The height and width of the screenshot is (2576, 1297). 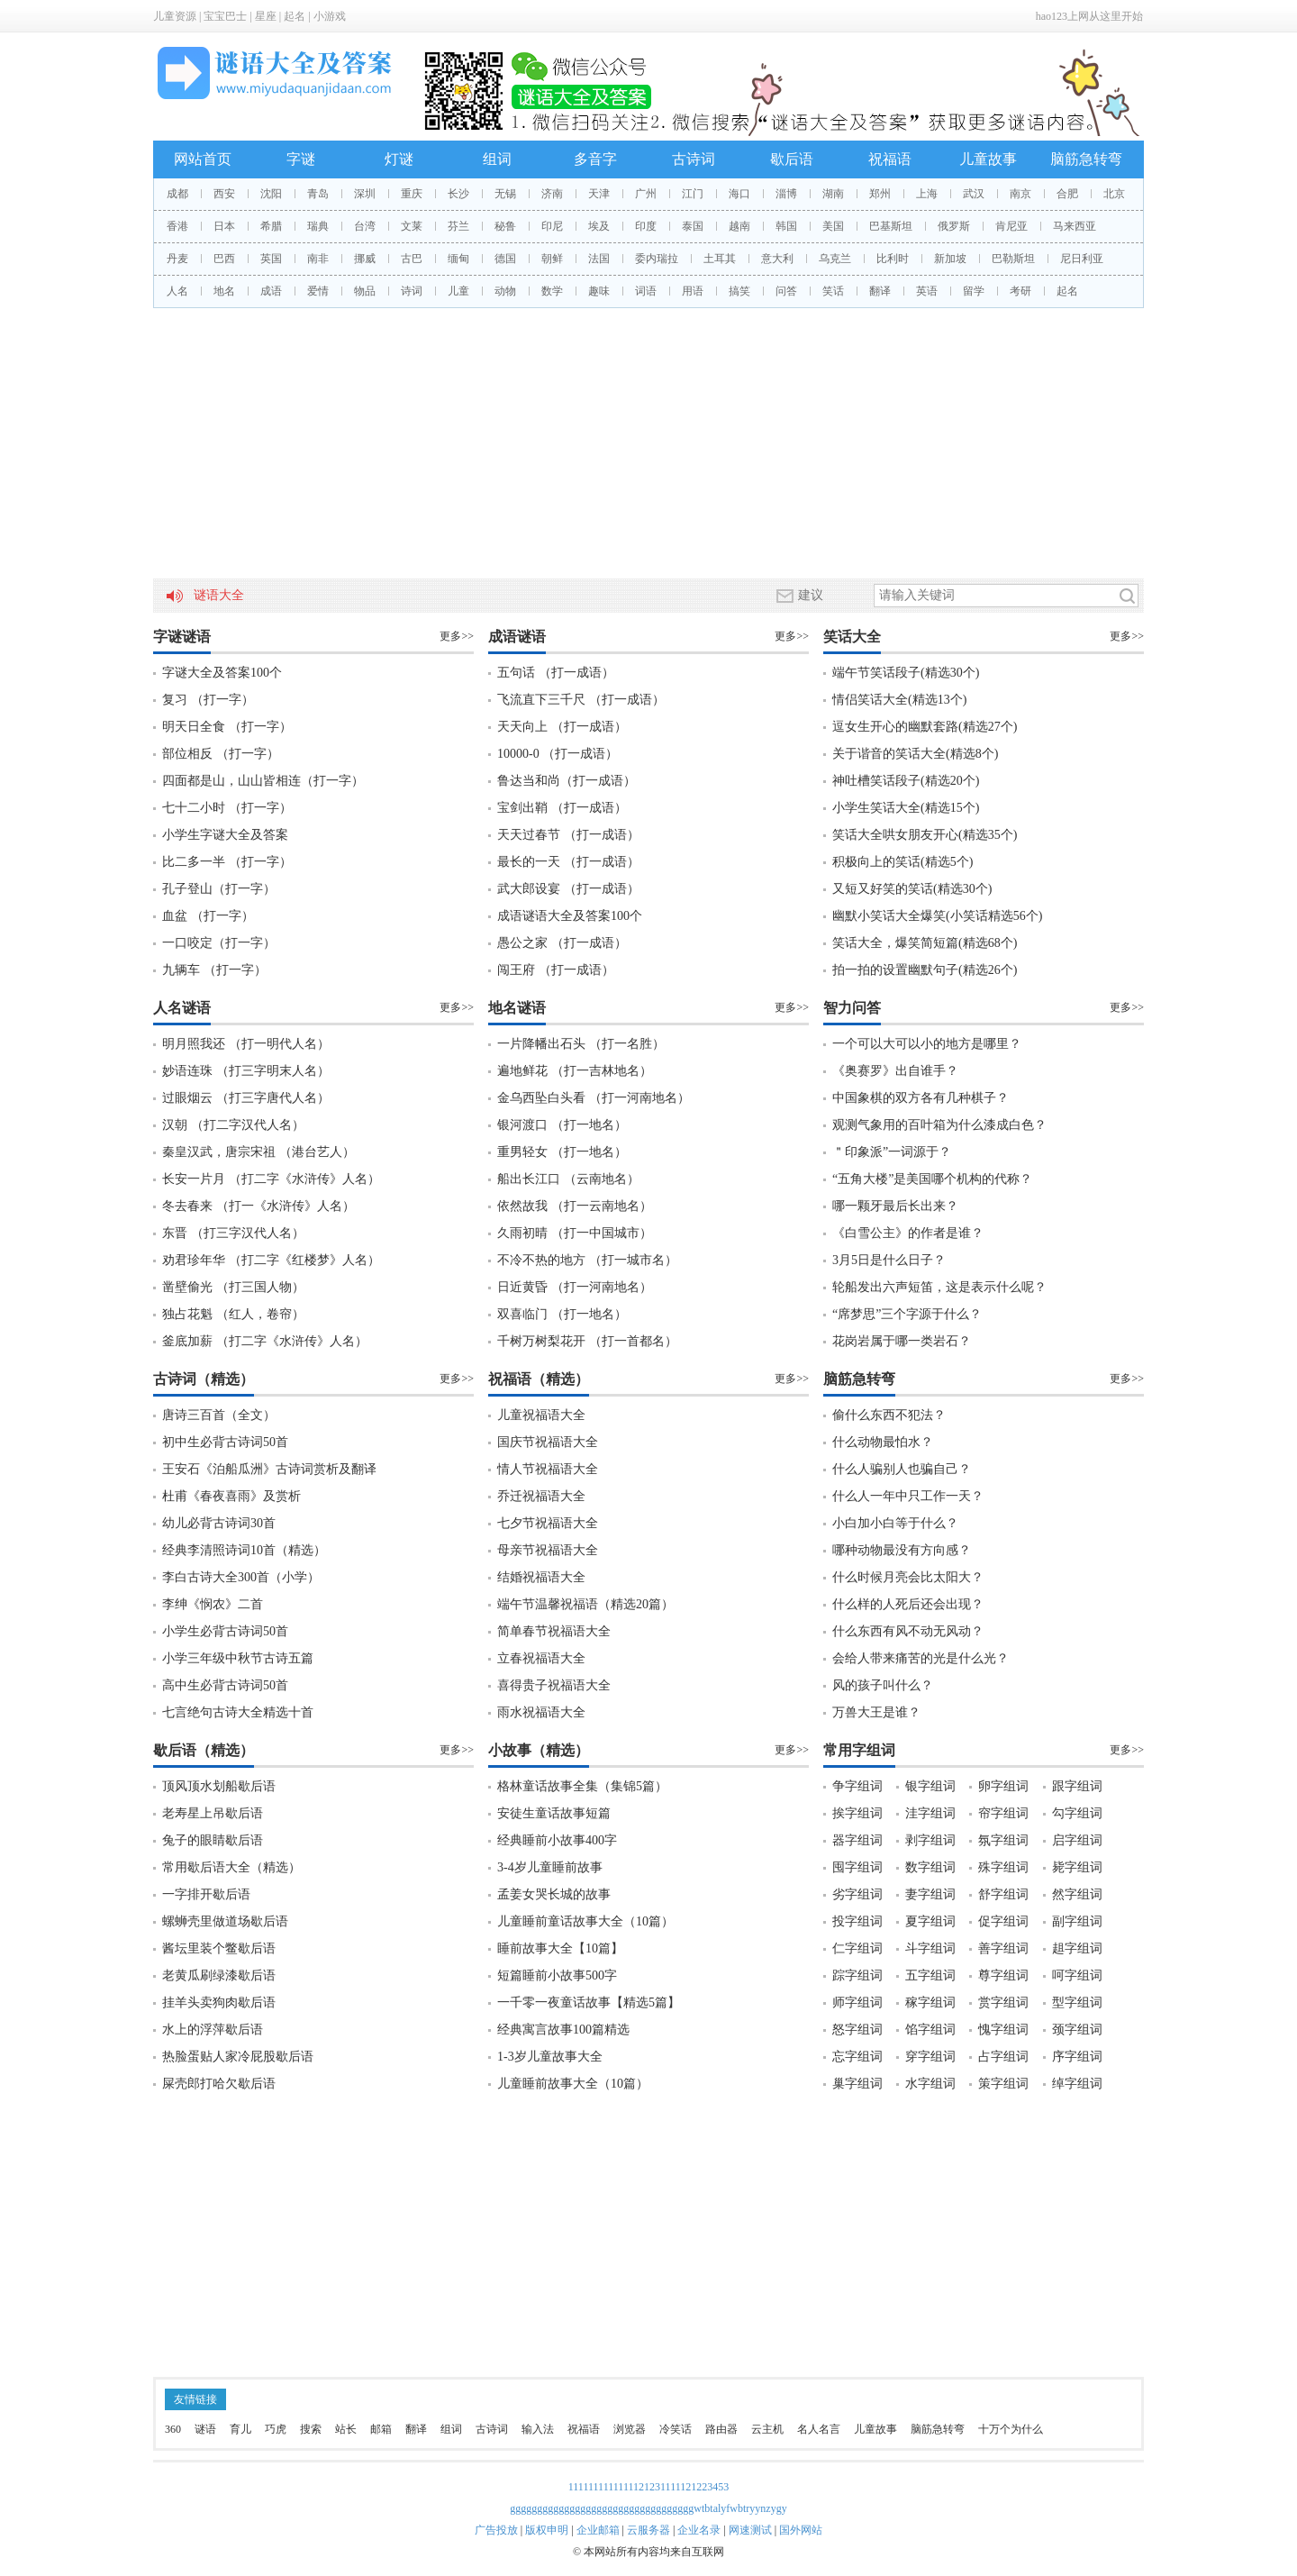 What do you see at coordinates (411, 291) in the screenshot?
I see `诗词` at bounding box center [411, 291].